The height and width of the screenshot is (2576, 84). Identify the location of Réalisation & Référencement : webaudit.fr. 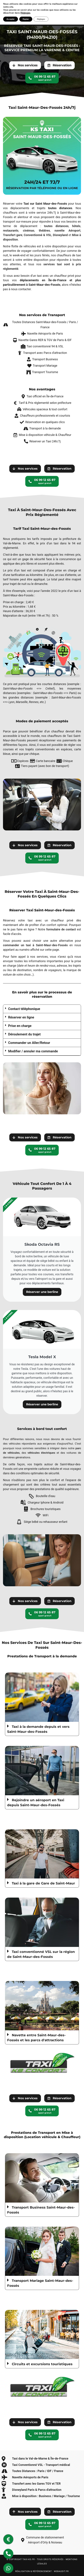
(42, 2571).